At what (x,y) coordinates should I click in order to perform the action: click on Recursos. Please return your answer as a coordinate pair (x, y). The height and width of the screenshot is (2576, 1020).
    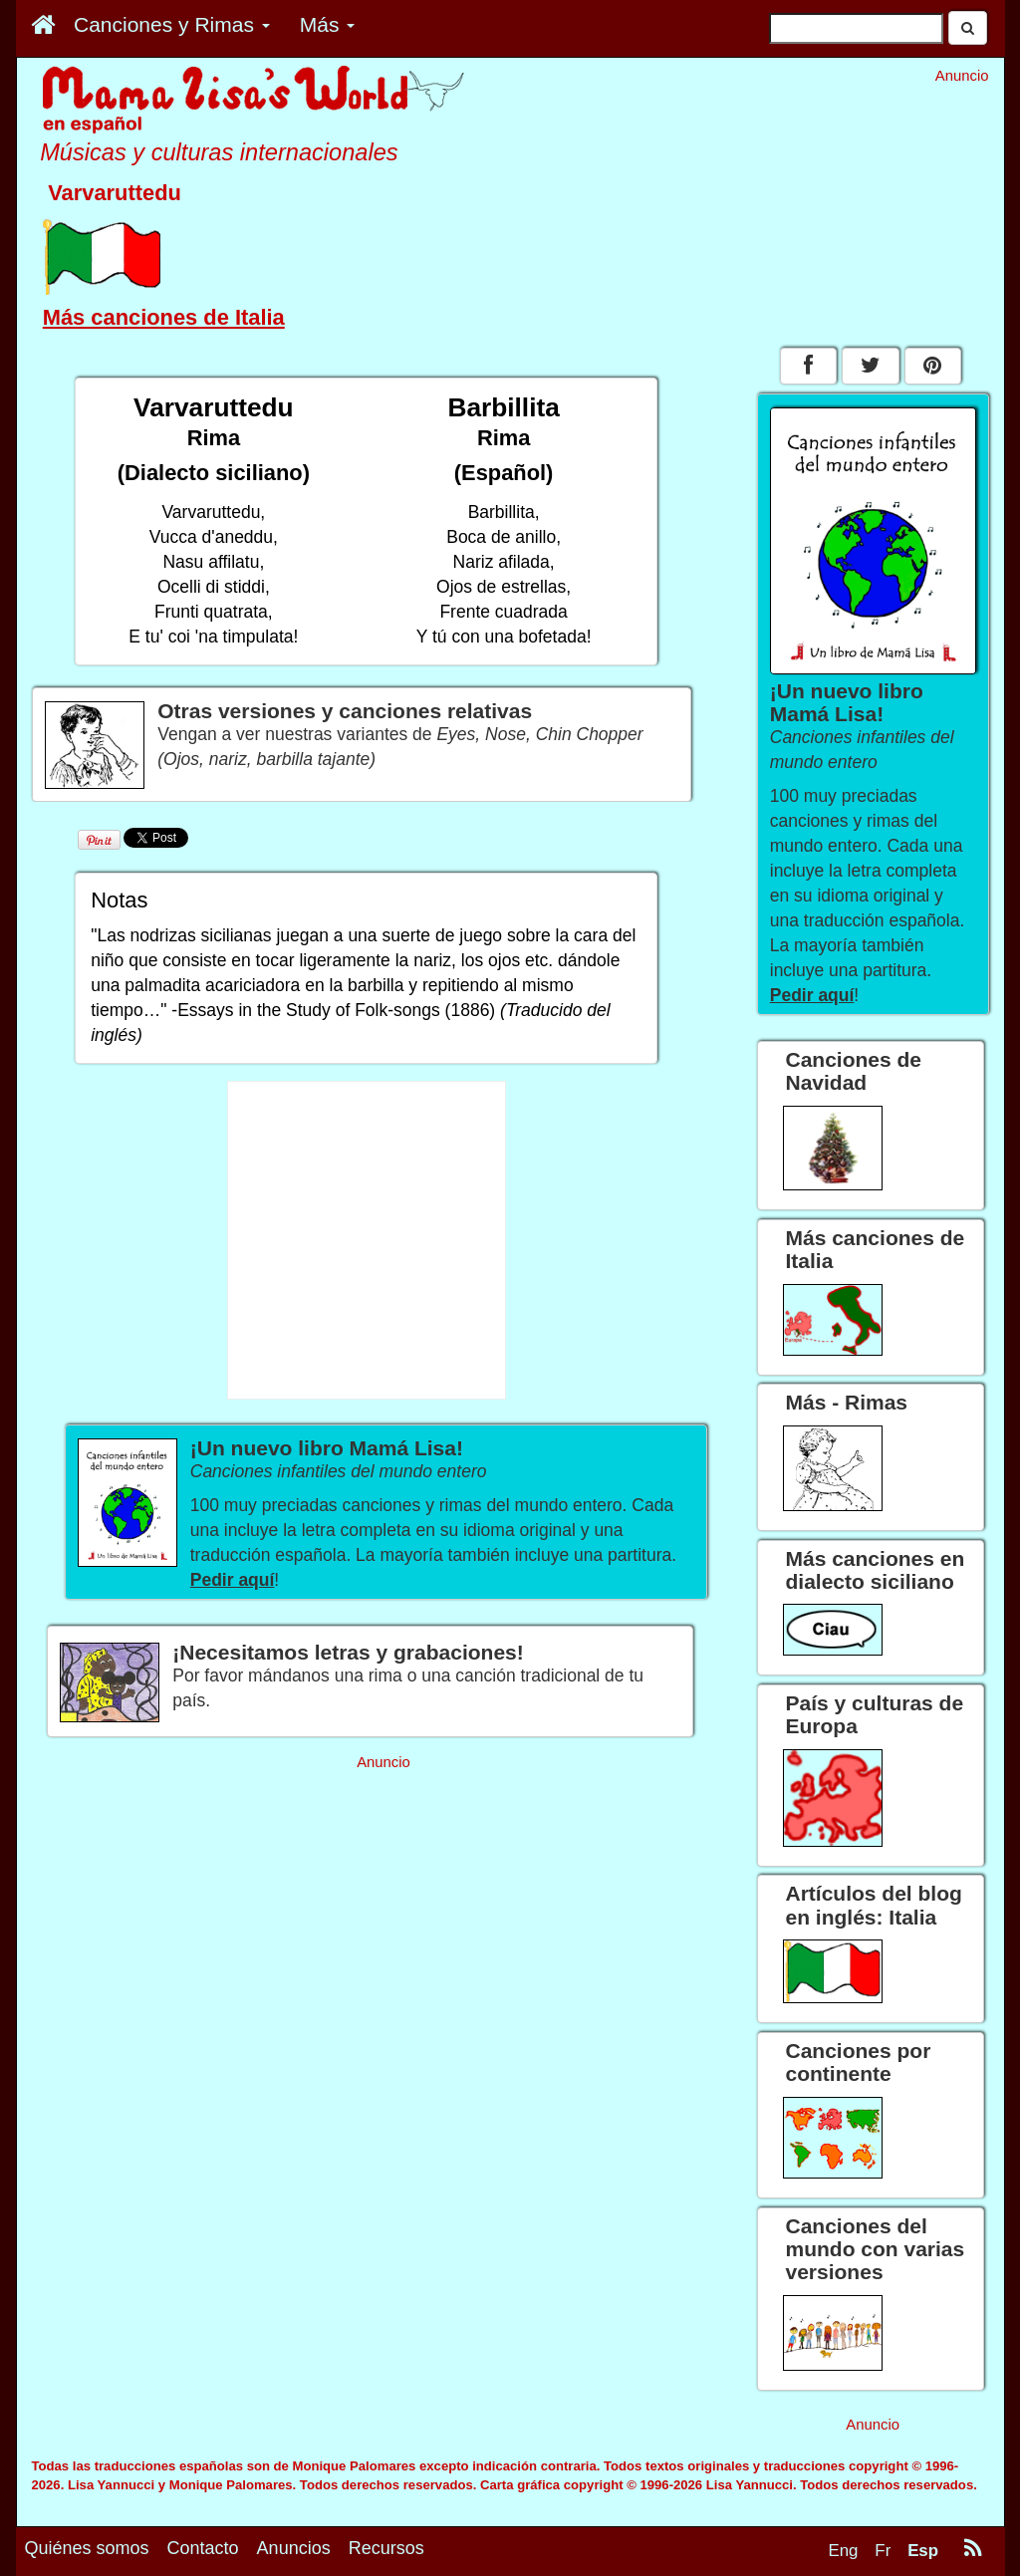
    Looking at the image, I should click on (386, 2548).